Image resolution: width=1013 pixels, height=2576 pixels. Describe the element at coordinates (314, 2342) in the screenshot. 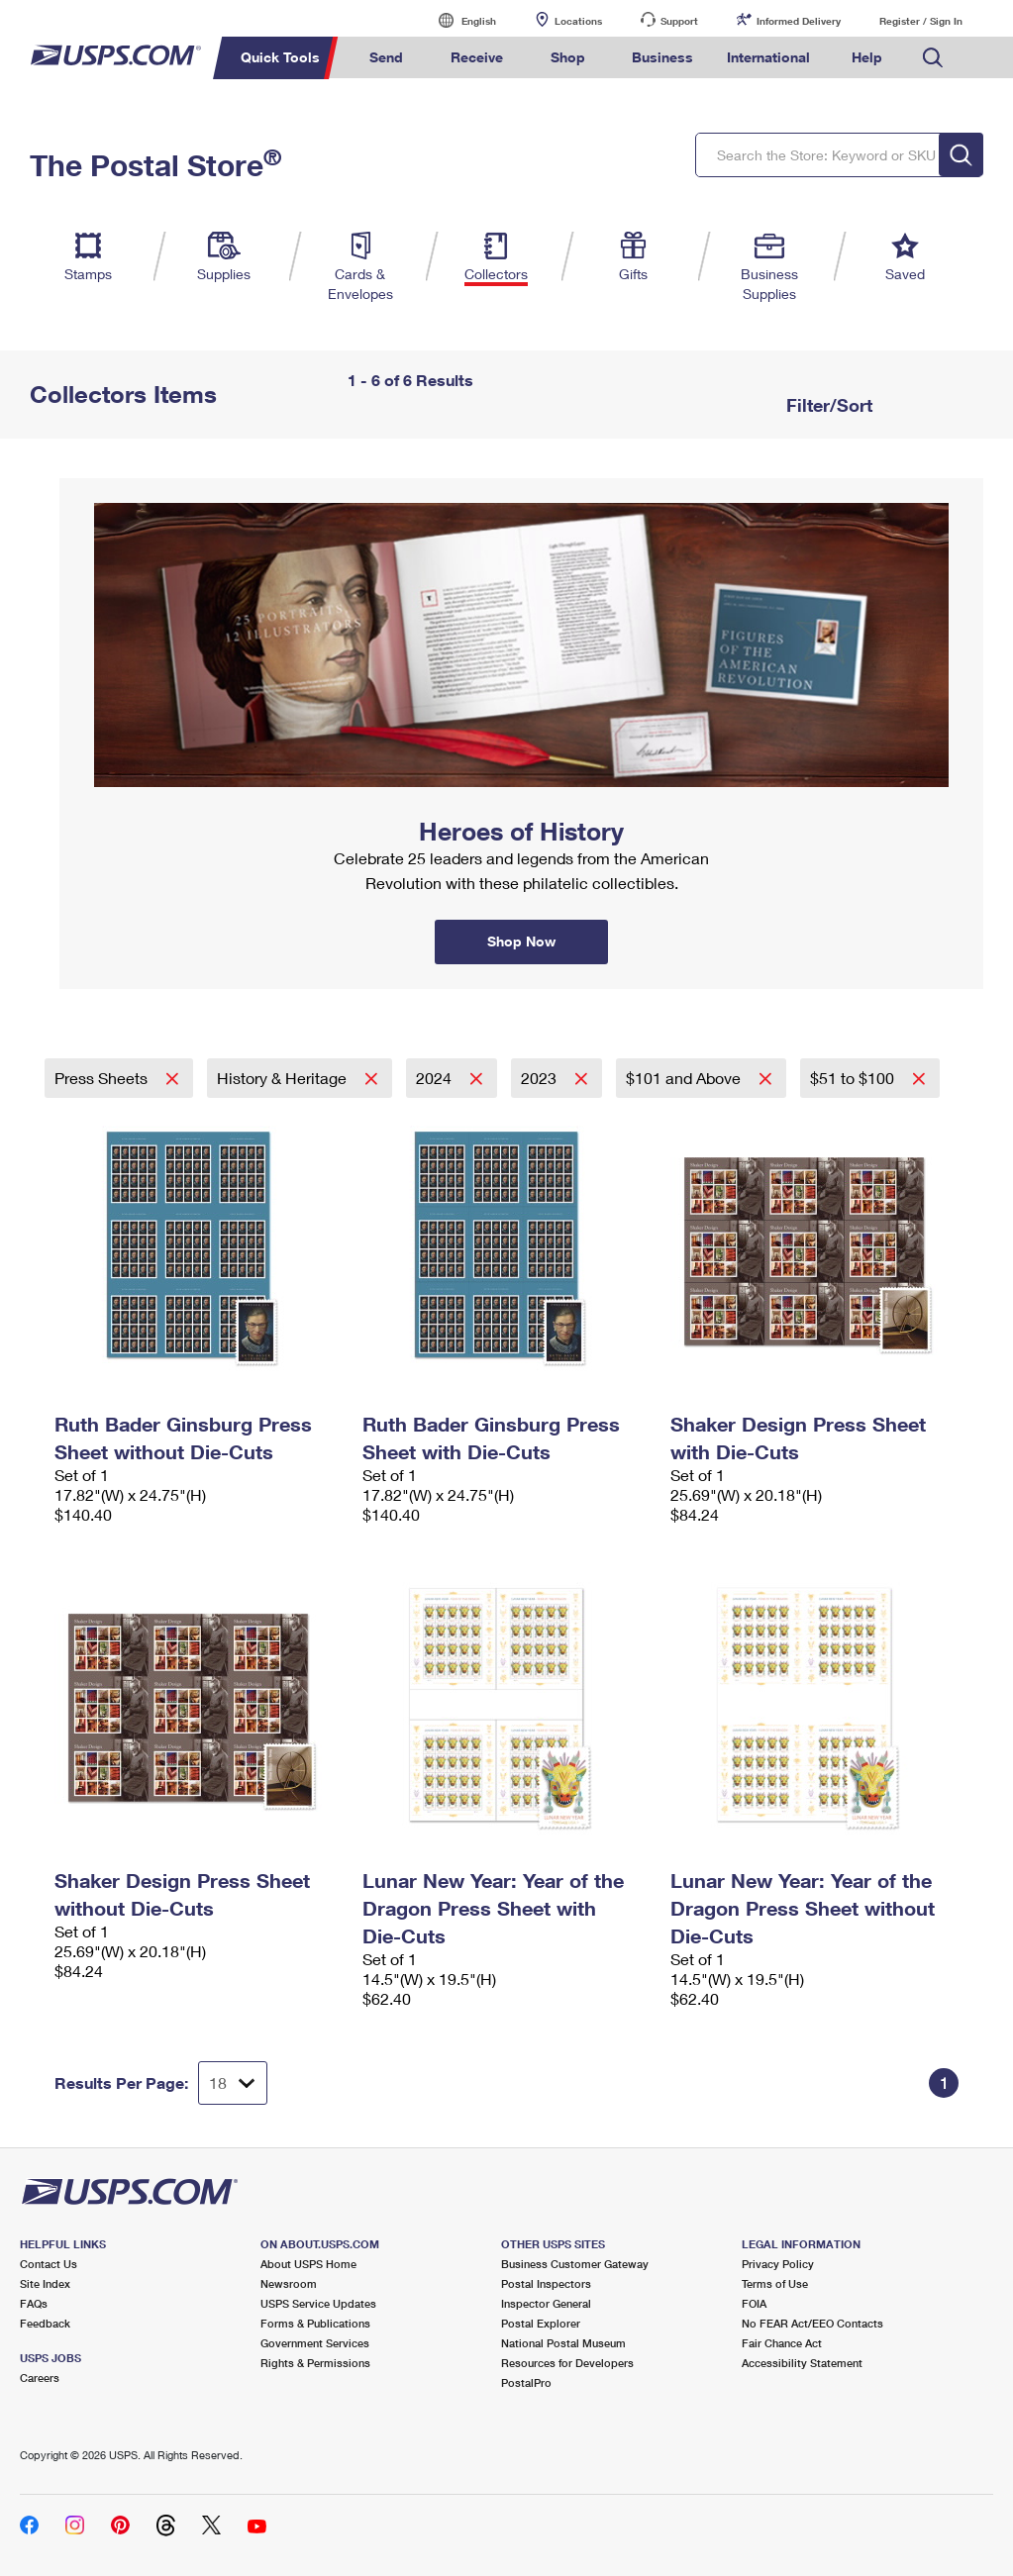

I see `Government Services` at that location.